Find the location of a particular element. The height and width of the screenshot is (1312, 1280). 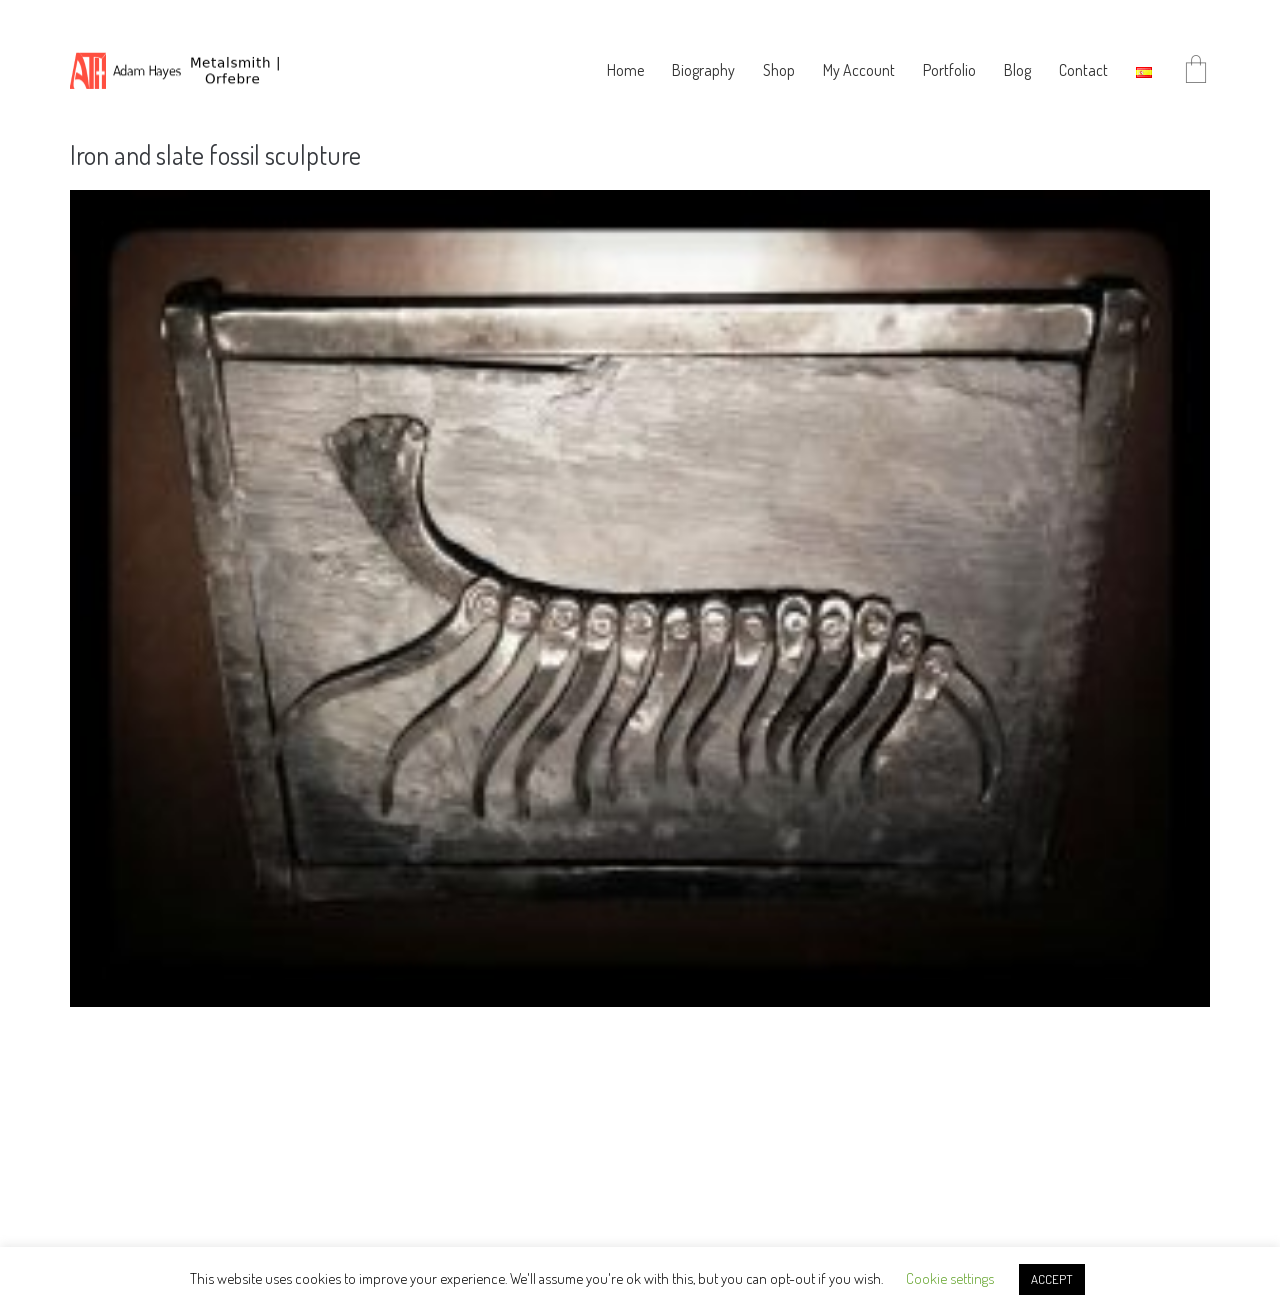

Cookie settings [button] is located at coordinates (950, 1278).